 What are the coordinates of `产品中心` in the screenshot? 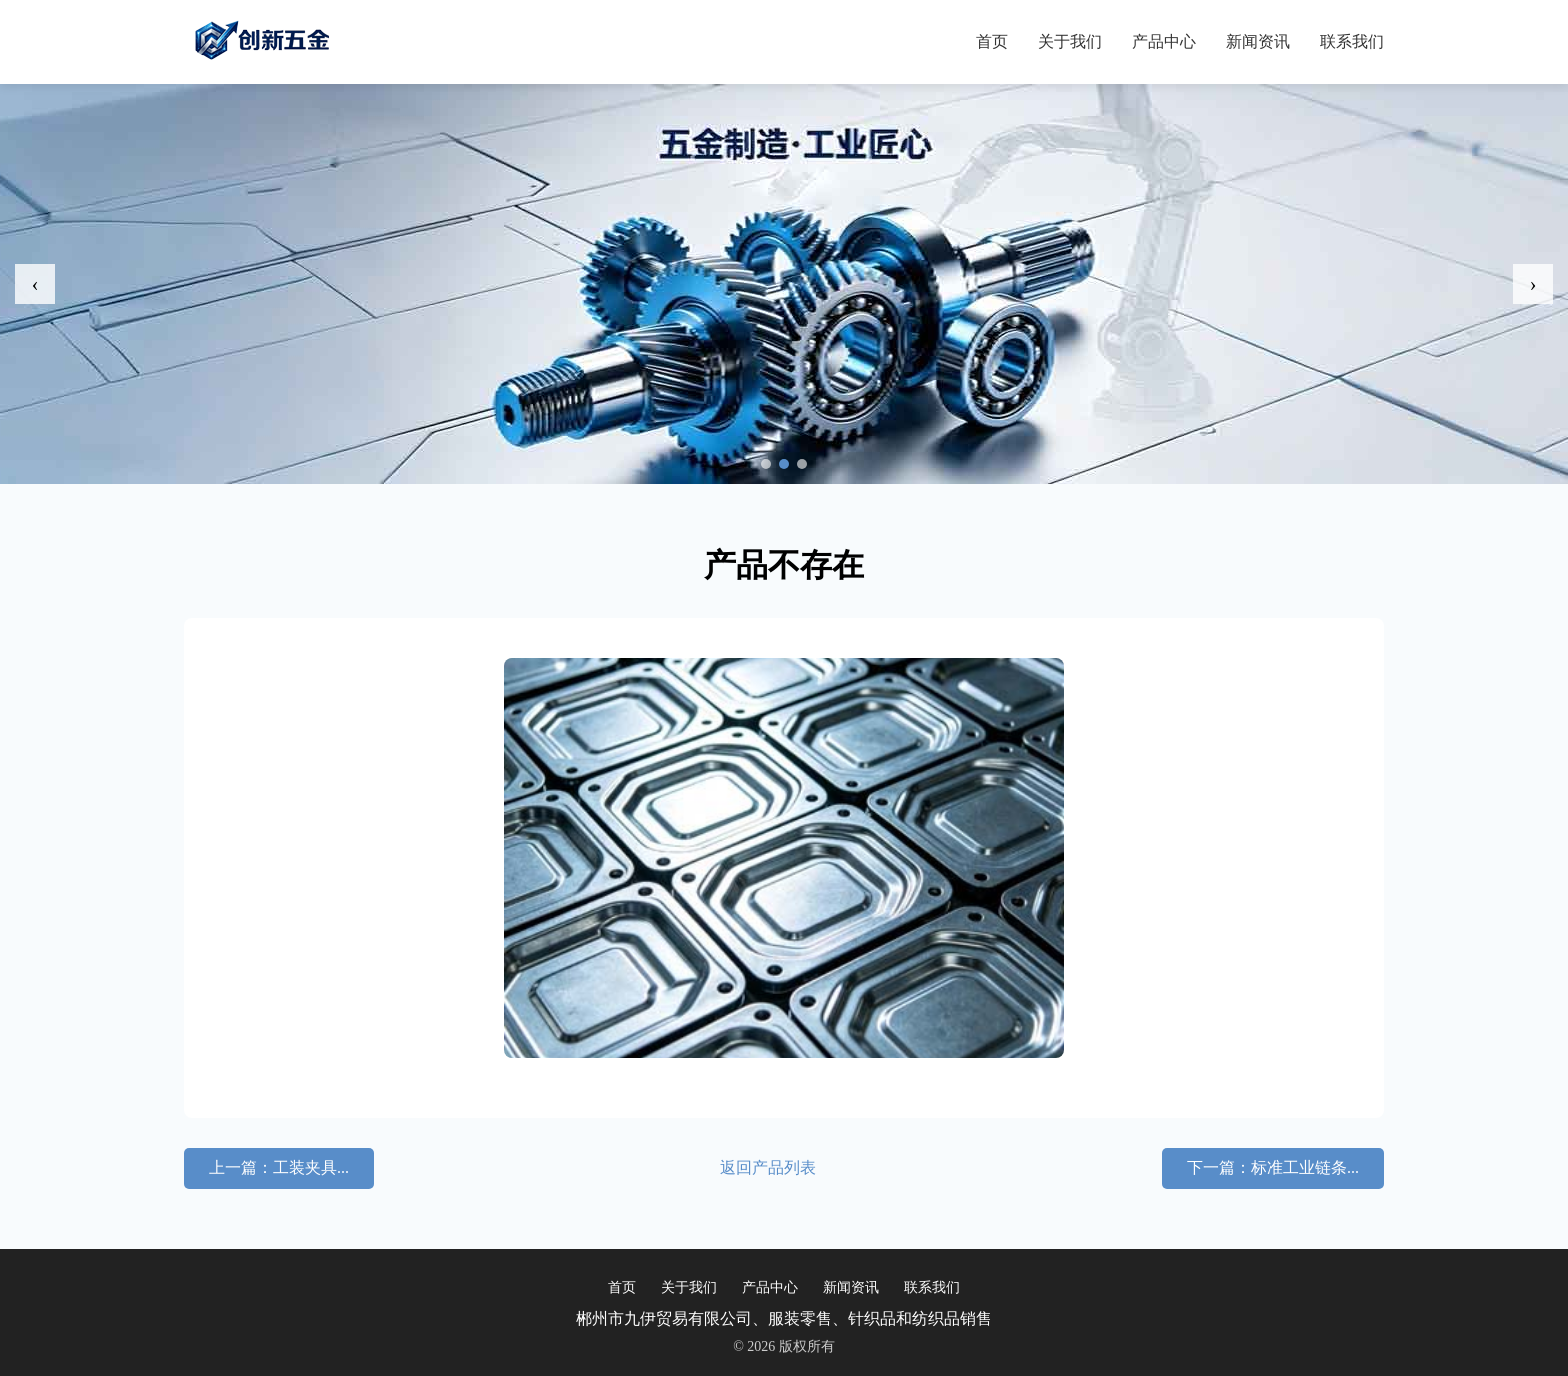 It's located at (1164, 41).